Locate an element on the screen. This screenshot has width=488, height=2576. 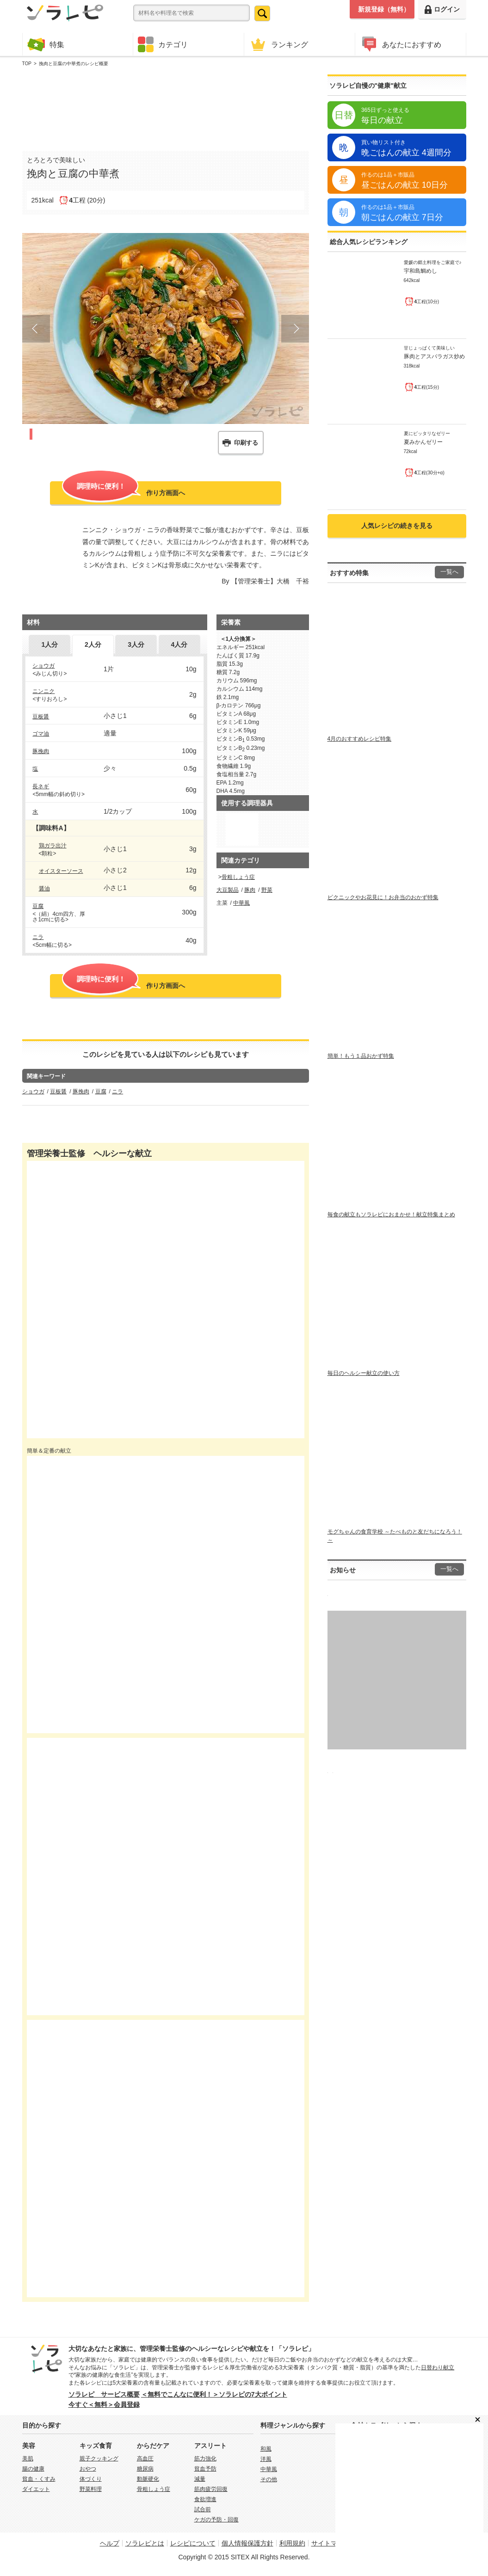
Next is located at coordinates (295, 329).